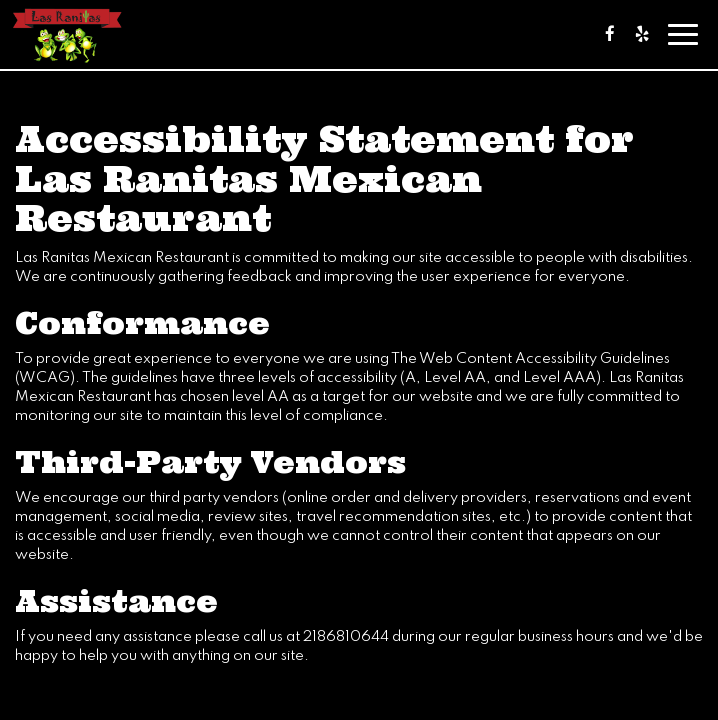 The width and height of the screenshot is (718, 720). I want to click on 2186810644, so click(346, 637).